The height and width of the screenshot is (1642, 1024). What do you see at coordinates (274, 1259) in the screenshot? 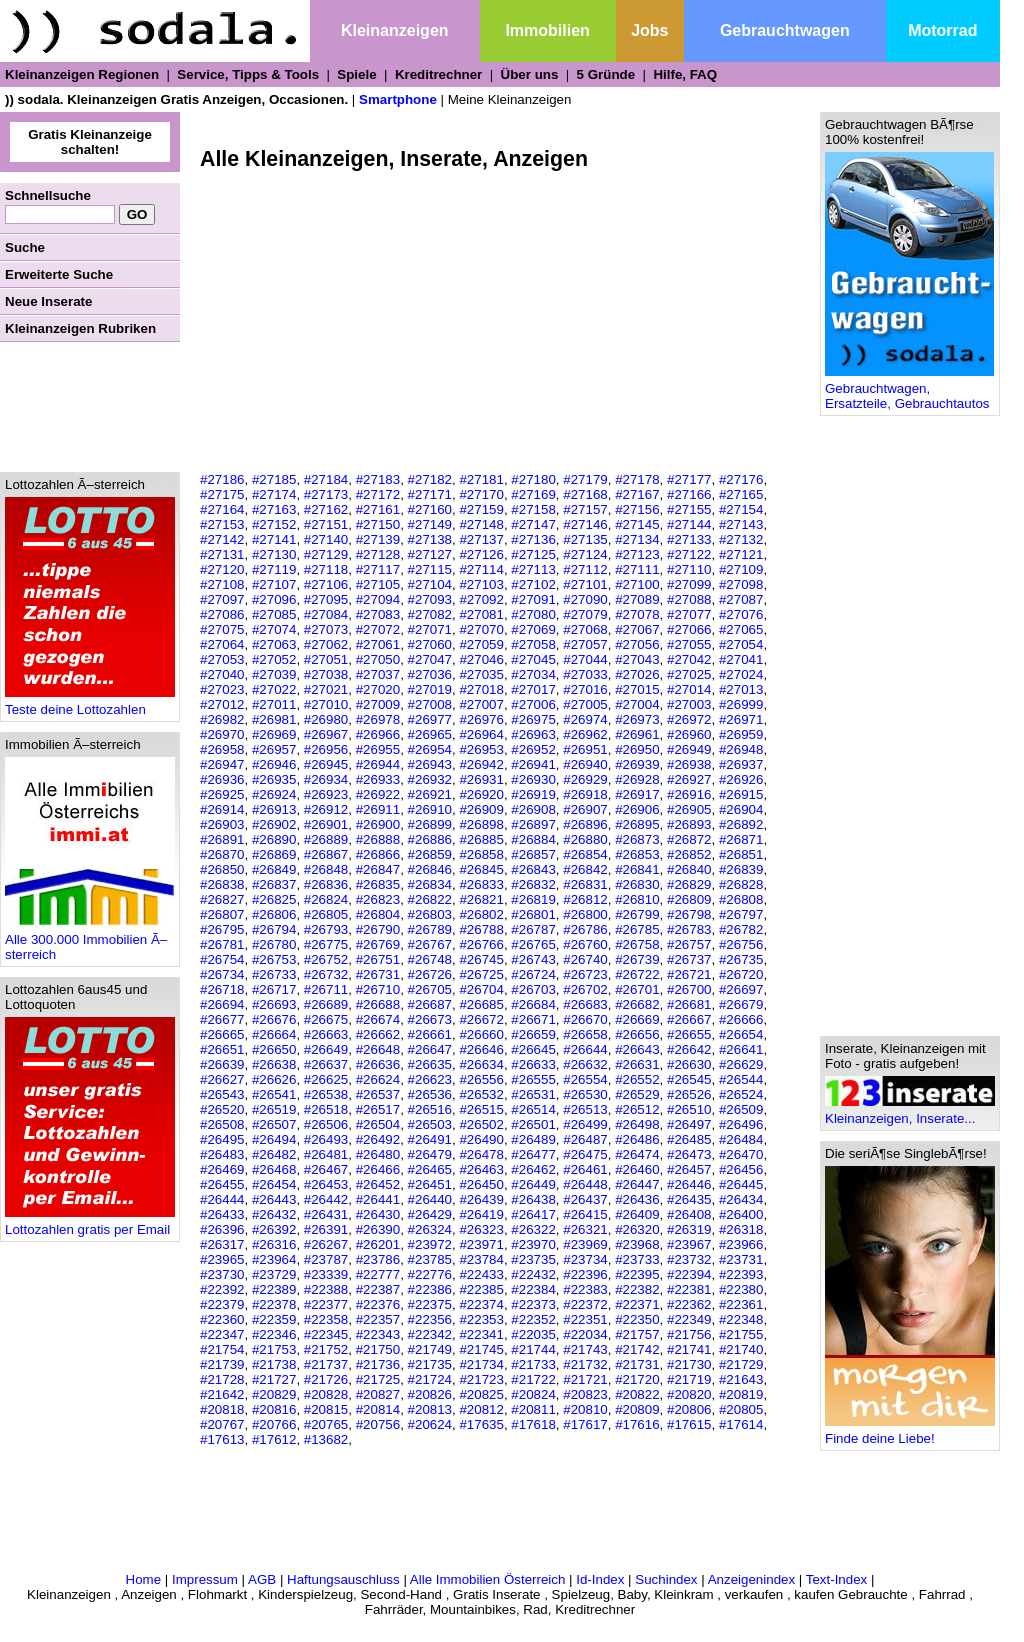
I see `#23964` at bounding box center [274, 1259].